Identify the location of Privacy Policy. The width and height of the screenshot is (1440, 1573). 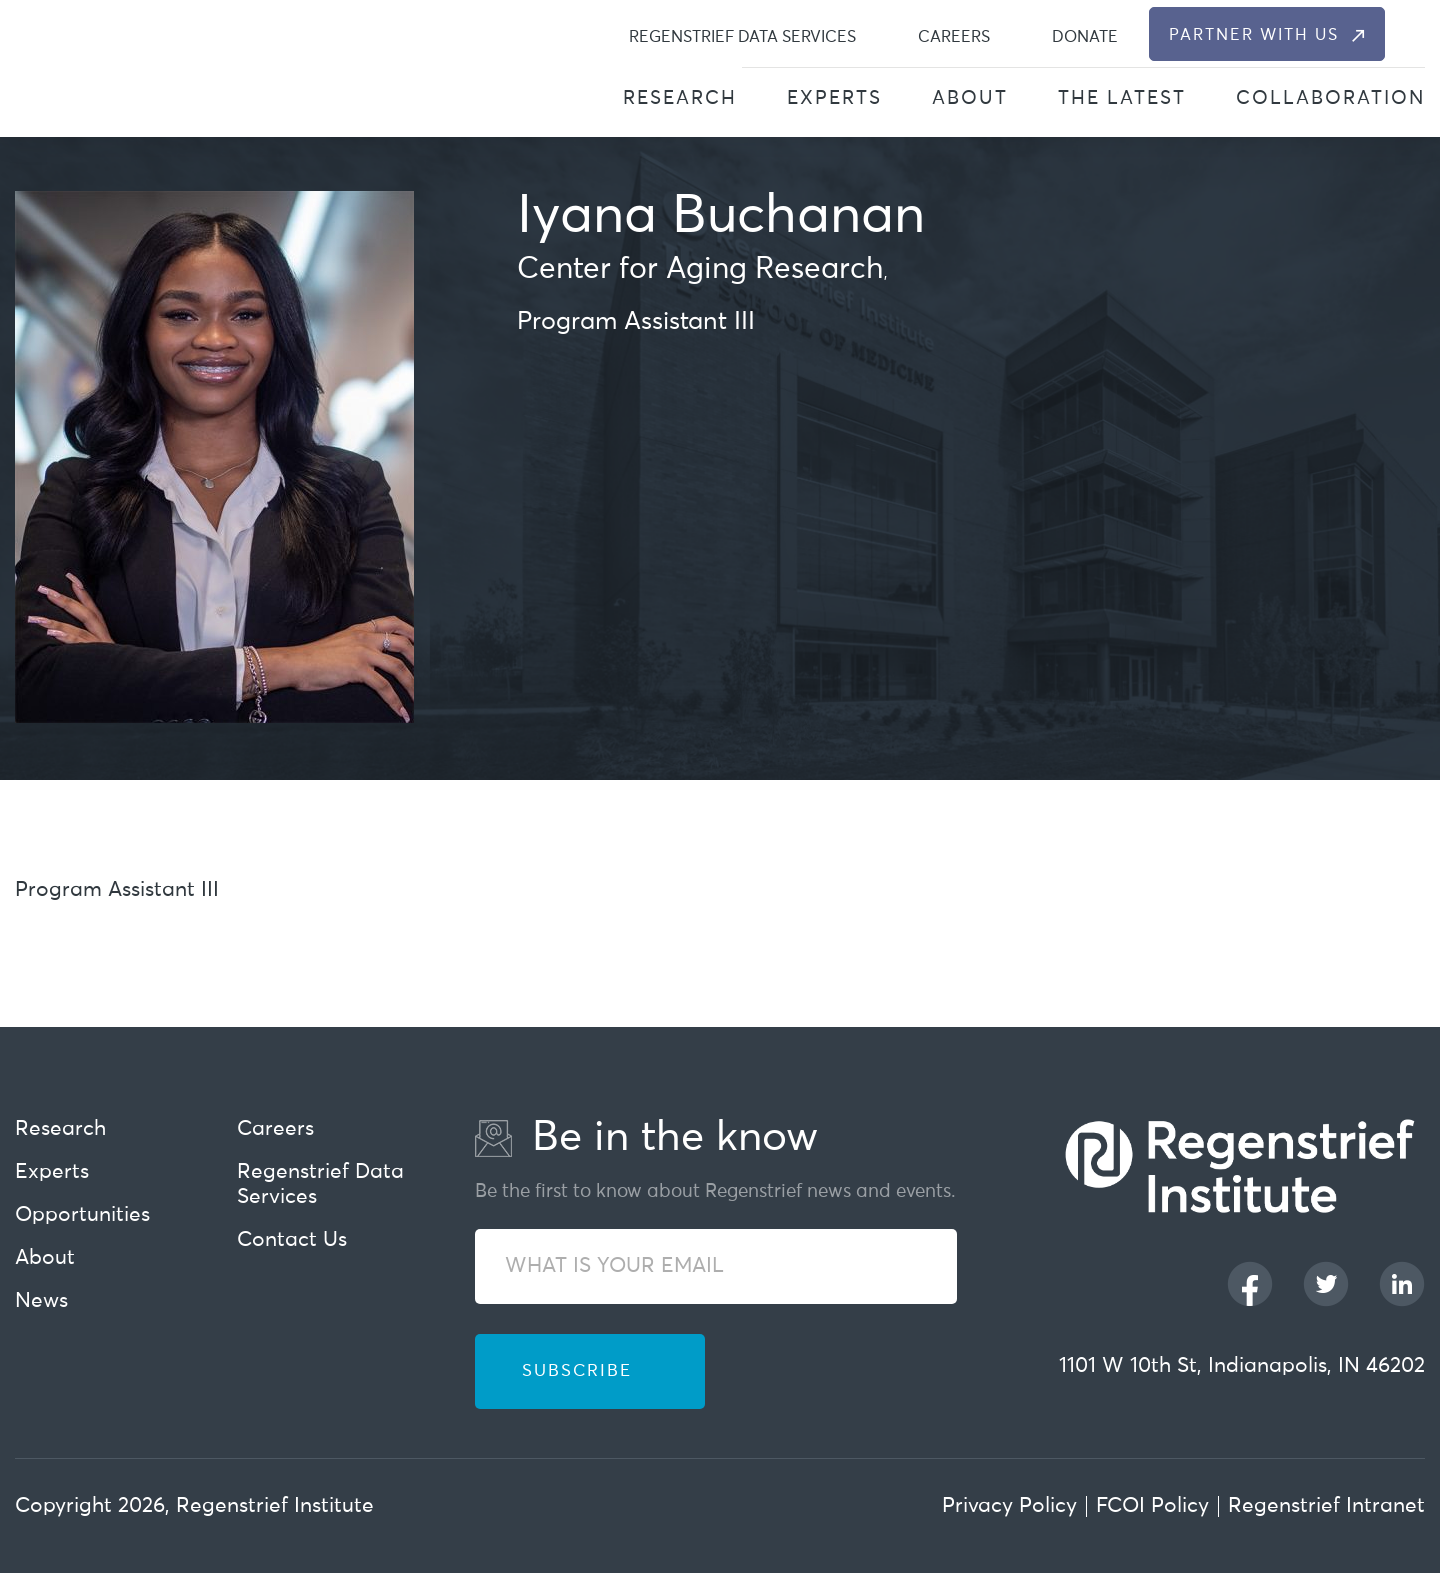
(1009, 1506).